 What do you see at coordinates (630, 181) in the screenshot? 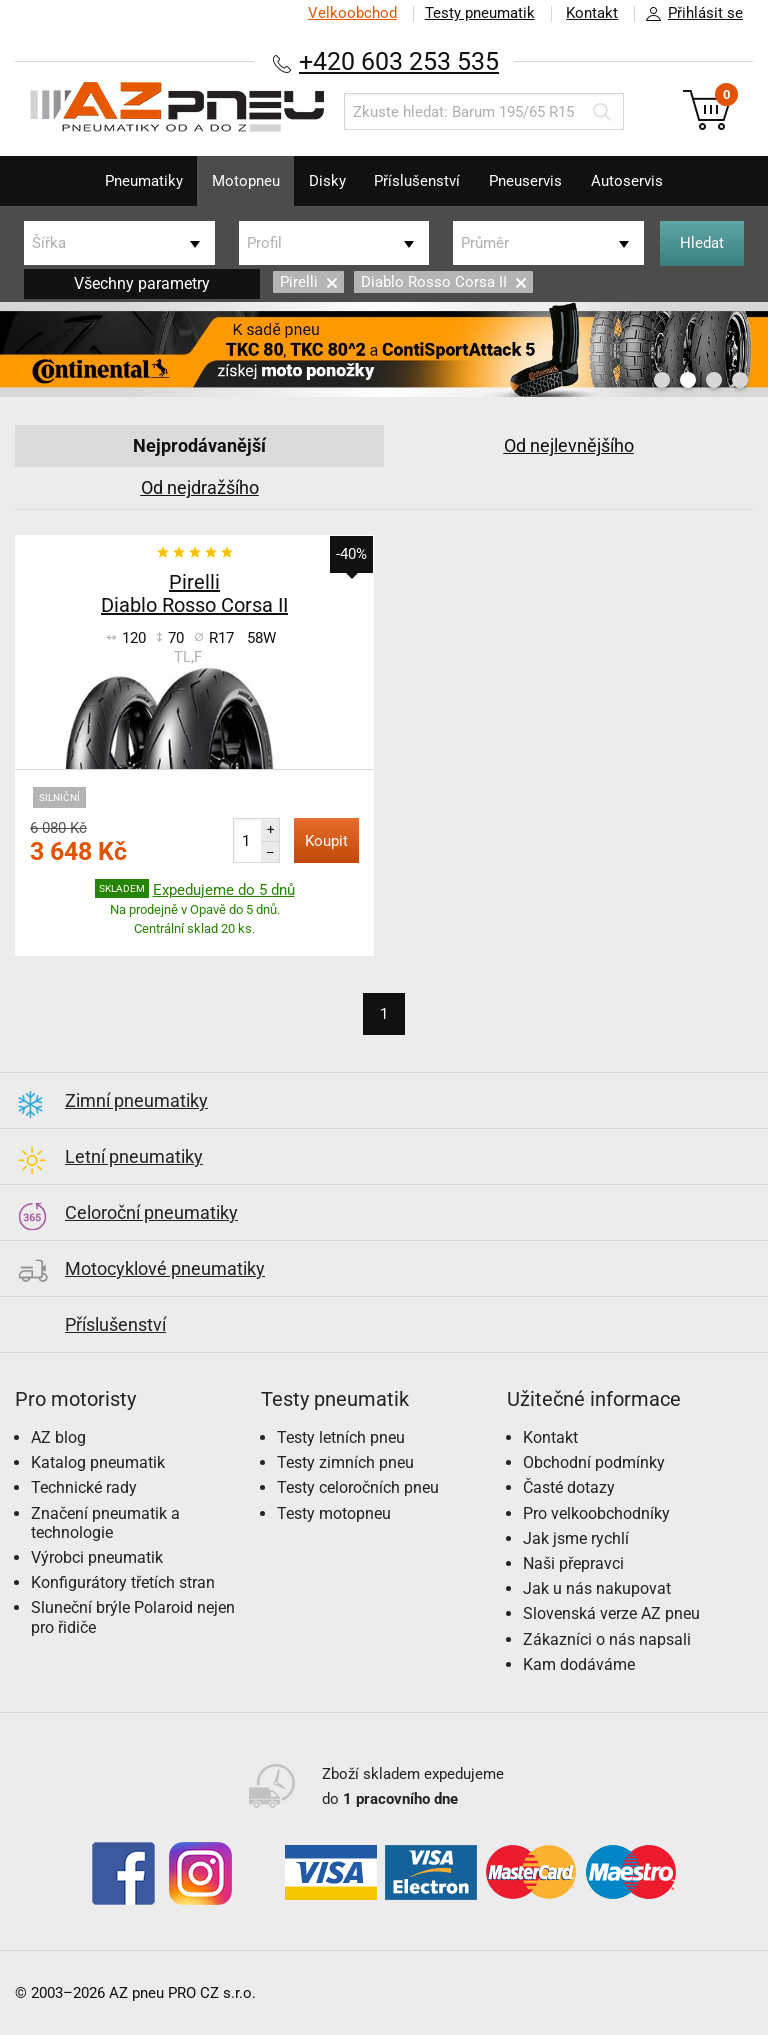
I see `Autoservis` at bounding box center [630, 181].